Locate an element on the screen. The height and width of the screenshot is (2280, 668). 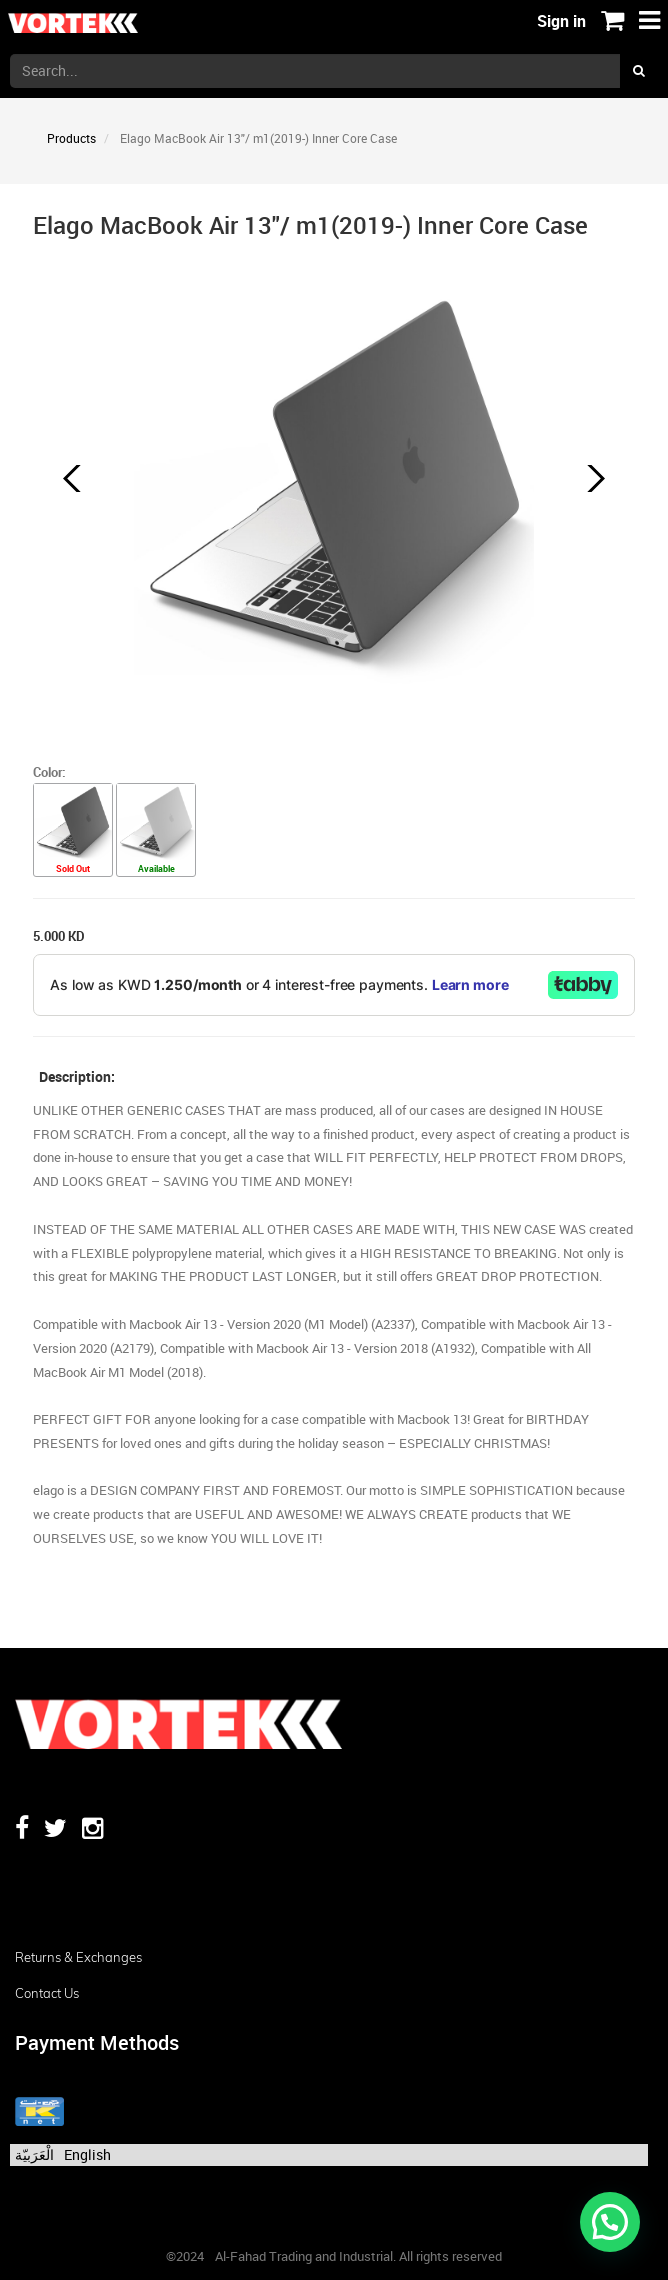
Products is located at coordinates (71, 138).